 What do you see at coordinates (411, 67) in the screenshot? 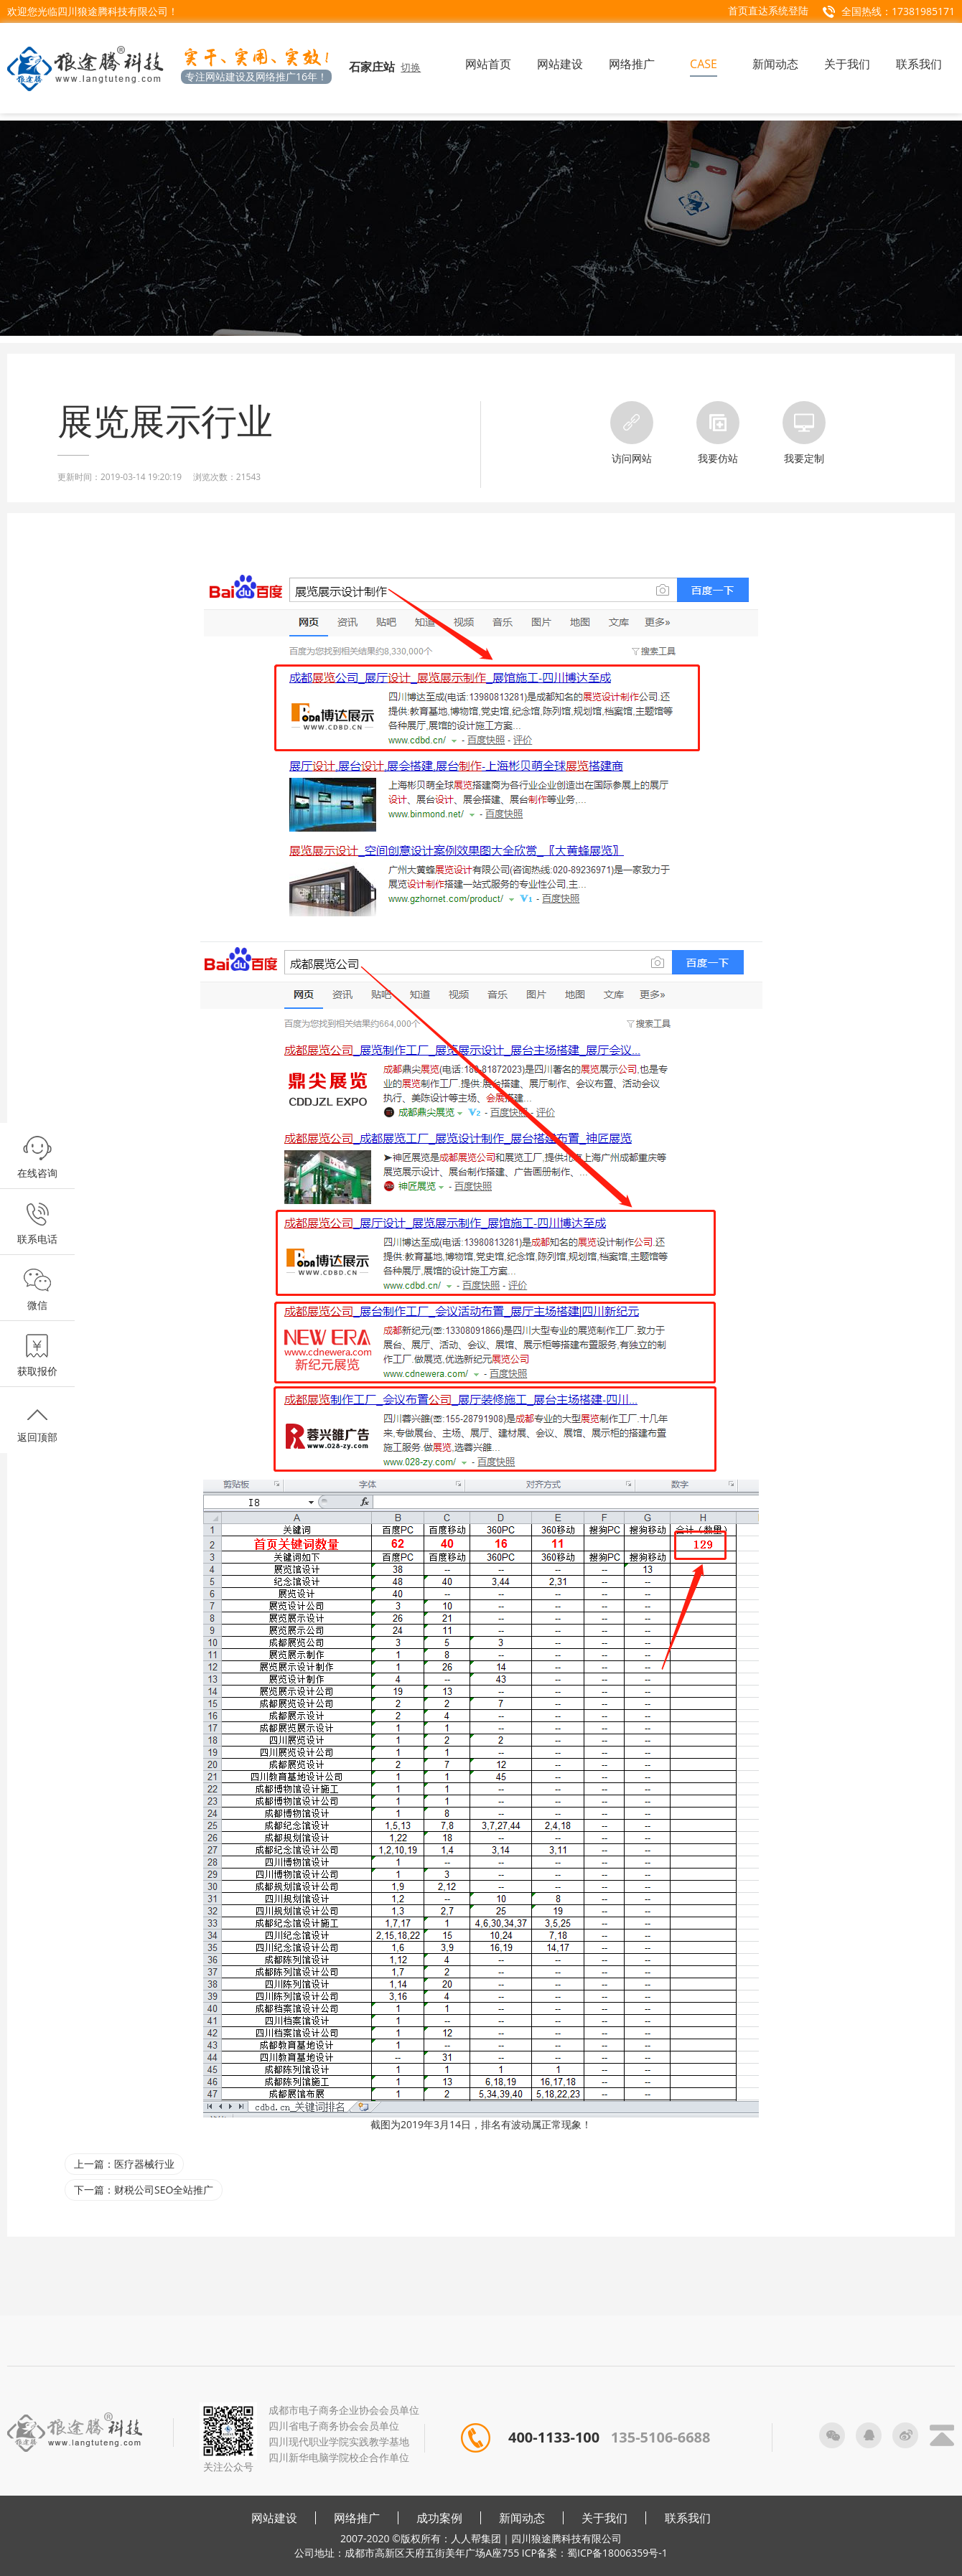
I see `切换` at bounding box center [411, 67].